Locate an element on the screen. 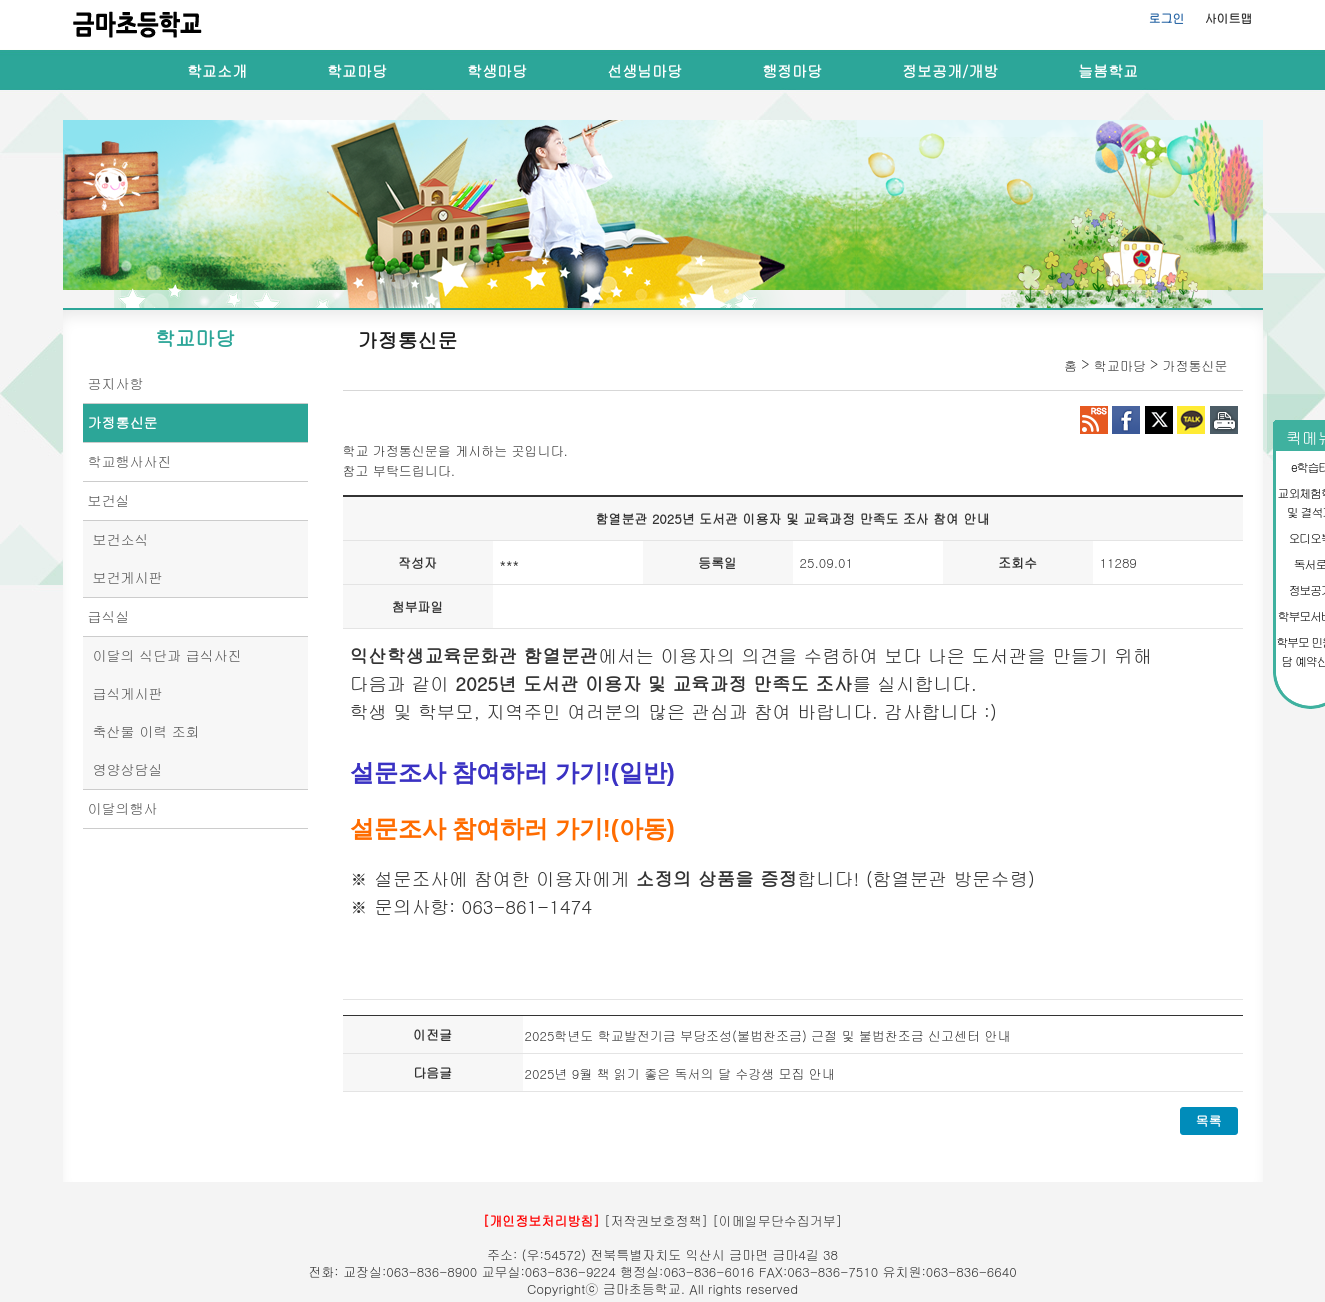 Image resolution: width=1325 pixels, height=1302 pixels. 행정마당 is located at coordinates (792, 70).